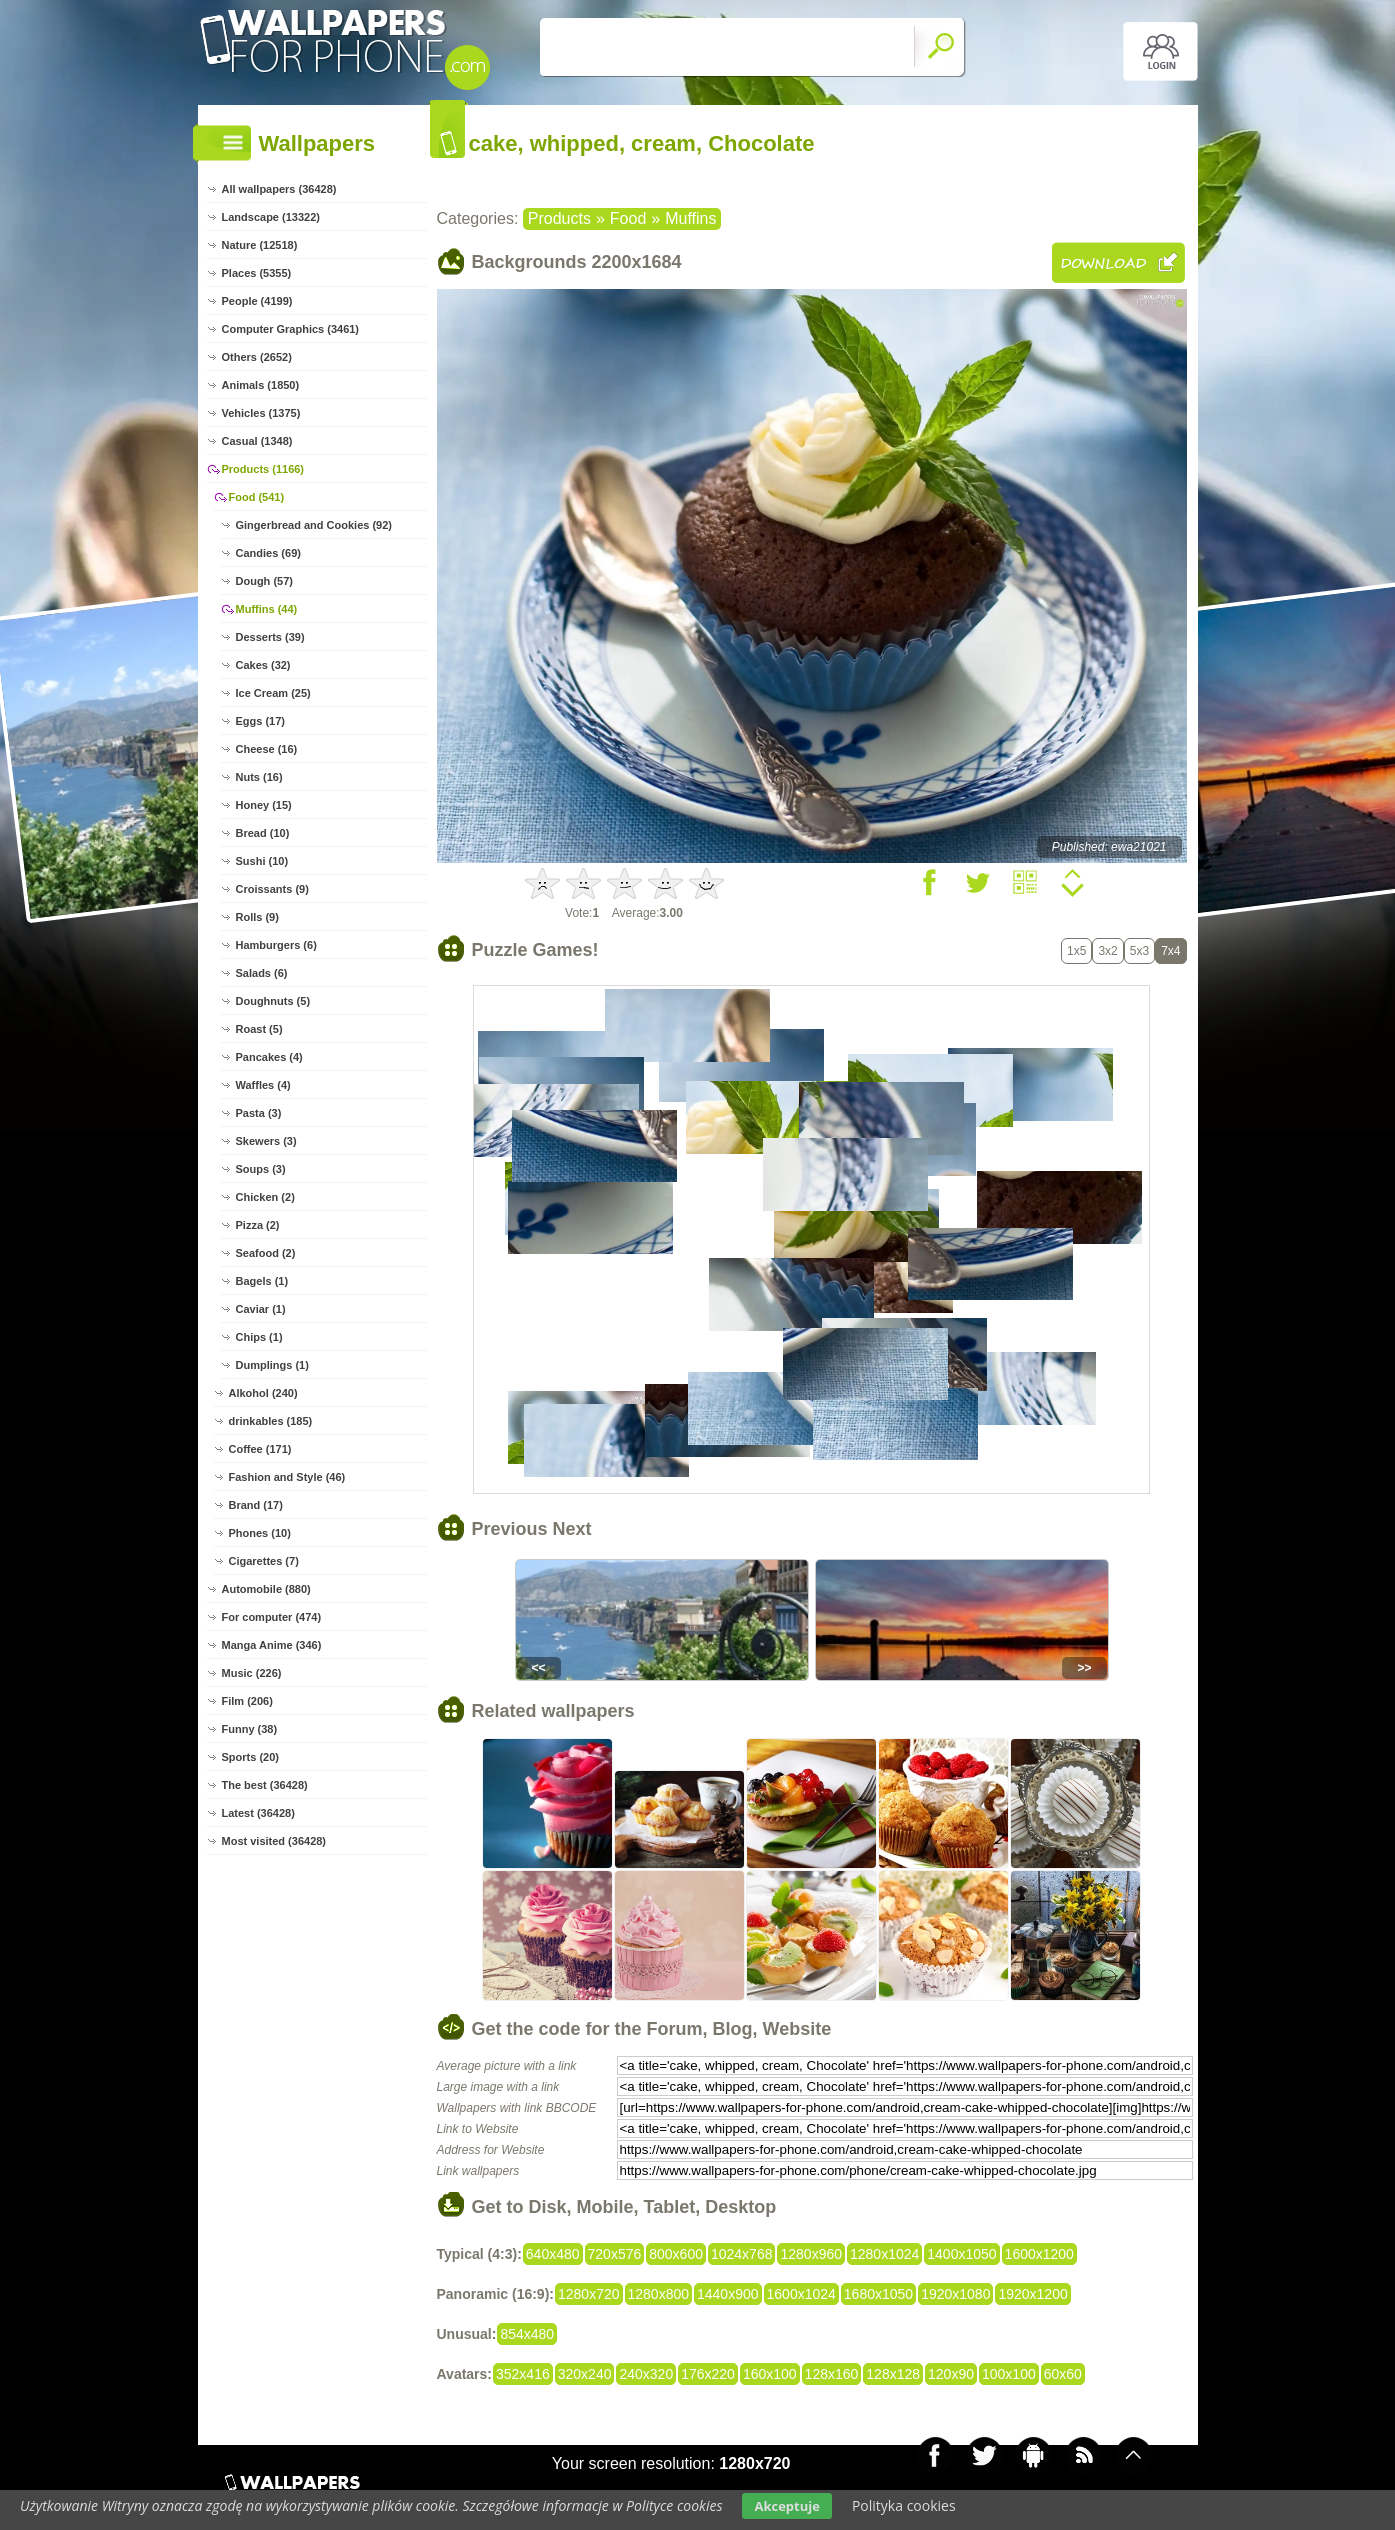 The width and height of the screenshot is (1395, 2530). What do you see at coordinates (961, 2254) in the screenshot?
I see `1400x1050` at bounding box center [961, 2254].